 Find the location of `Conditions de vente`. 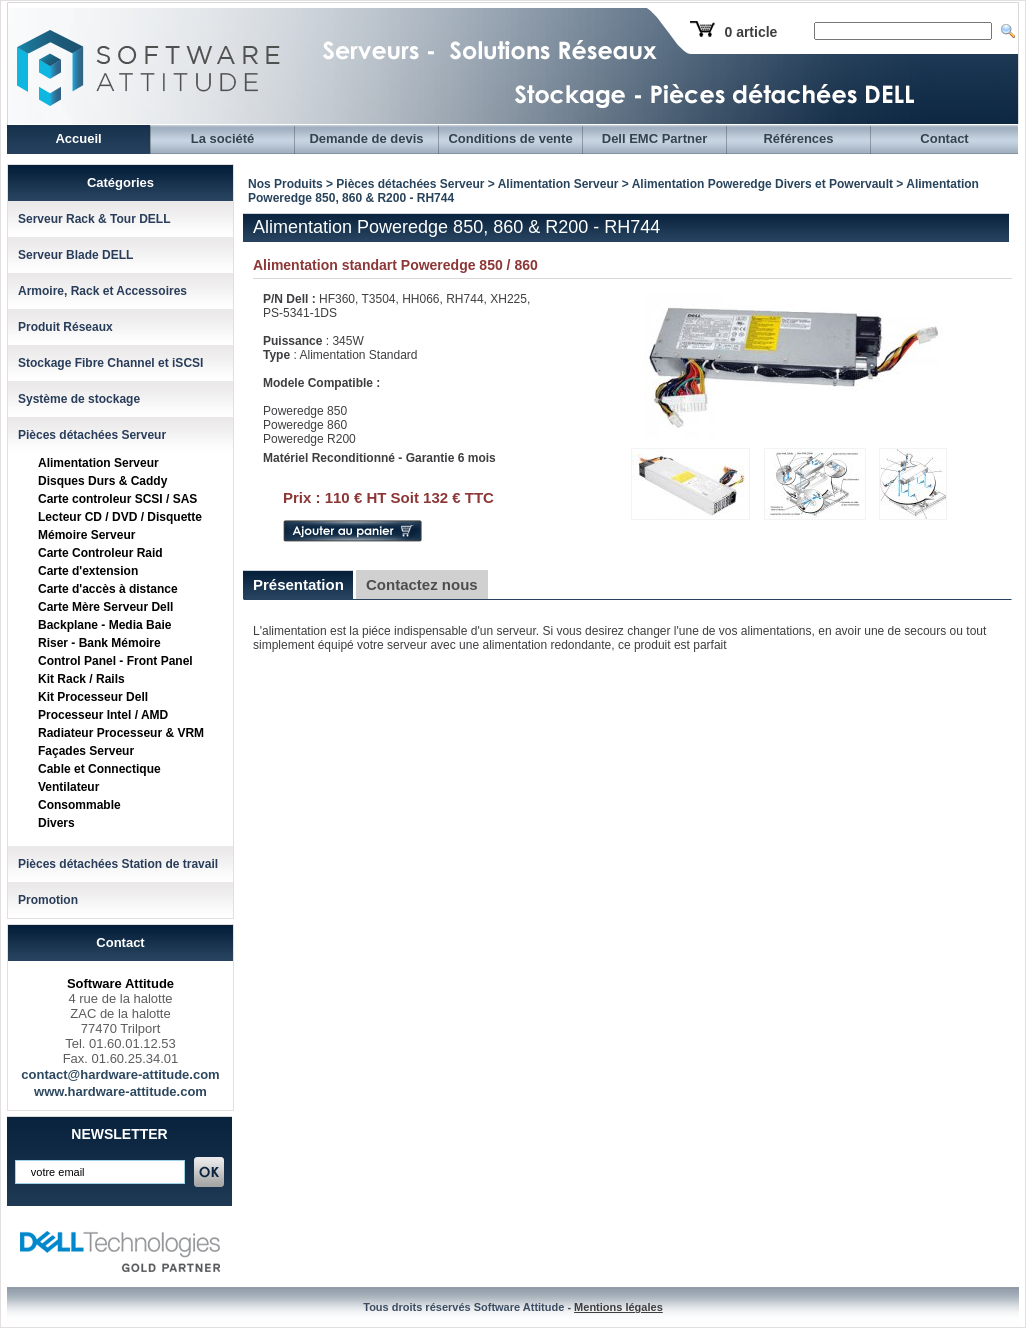

Conditions de vente is located at coordinates (510, 138).